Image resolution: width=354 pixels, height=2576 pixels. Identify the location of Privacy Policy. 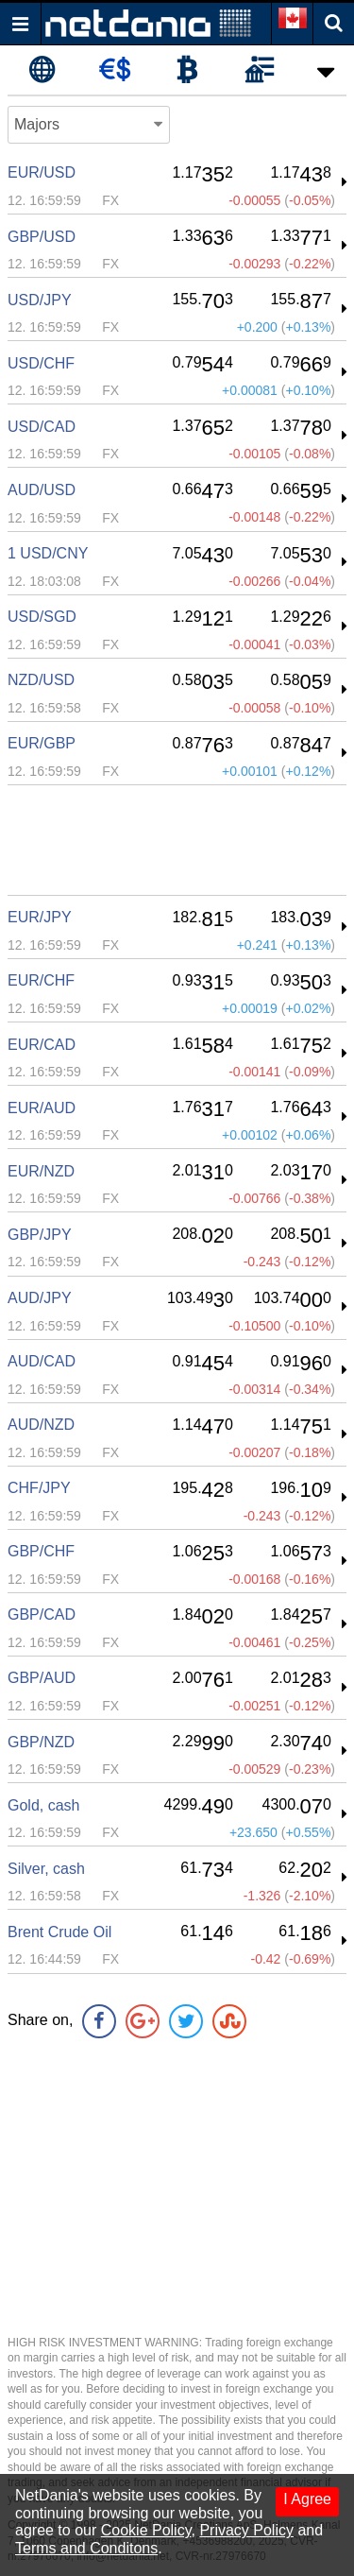
(246, 2530).